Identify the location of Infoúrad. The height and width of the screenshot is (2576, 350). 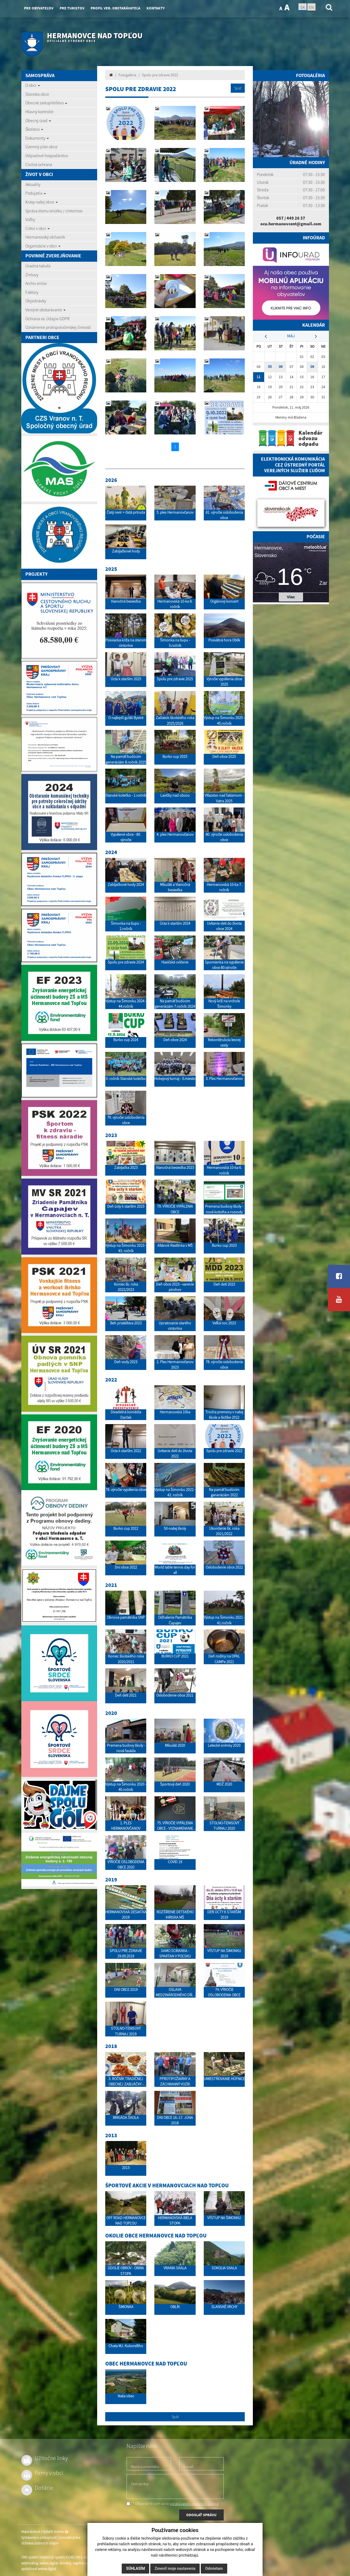
(314, 237).